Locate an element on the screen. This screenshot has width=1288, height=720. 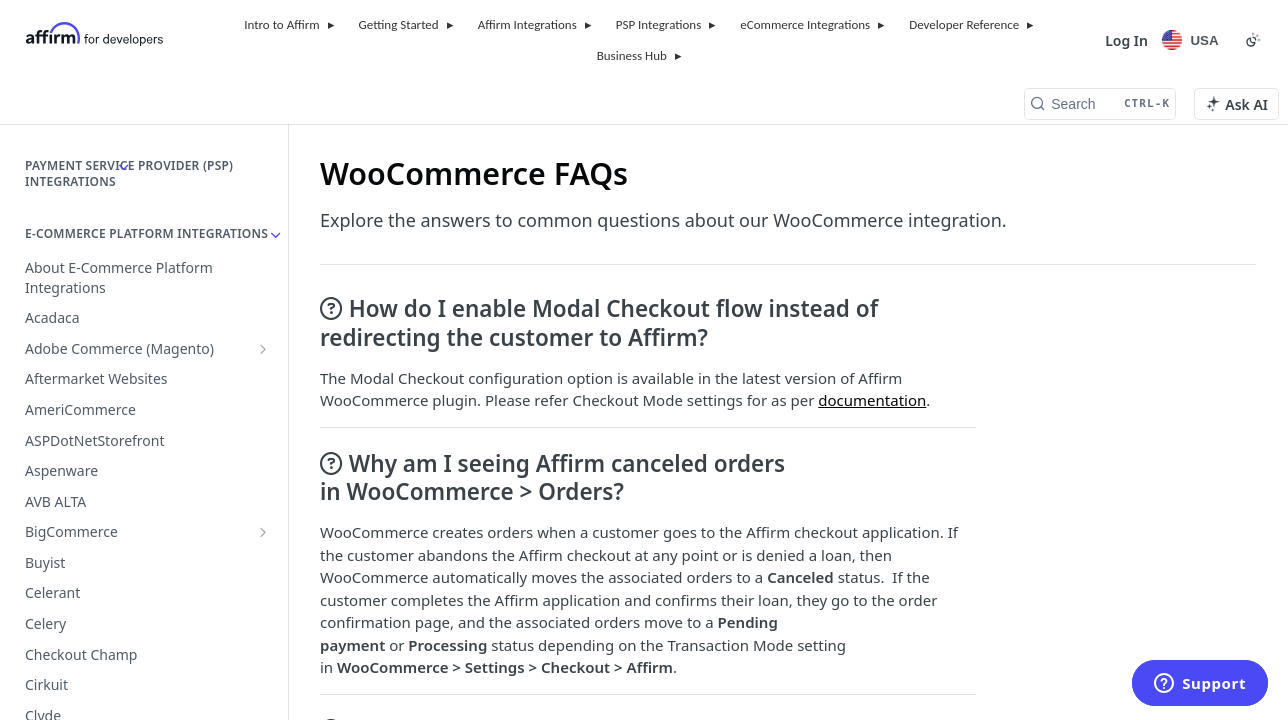
Affirm Integrations is located at coordinates (527, 24).